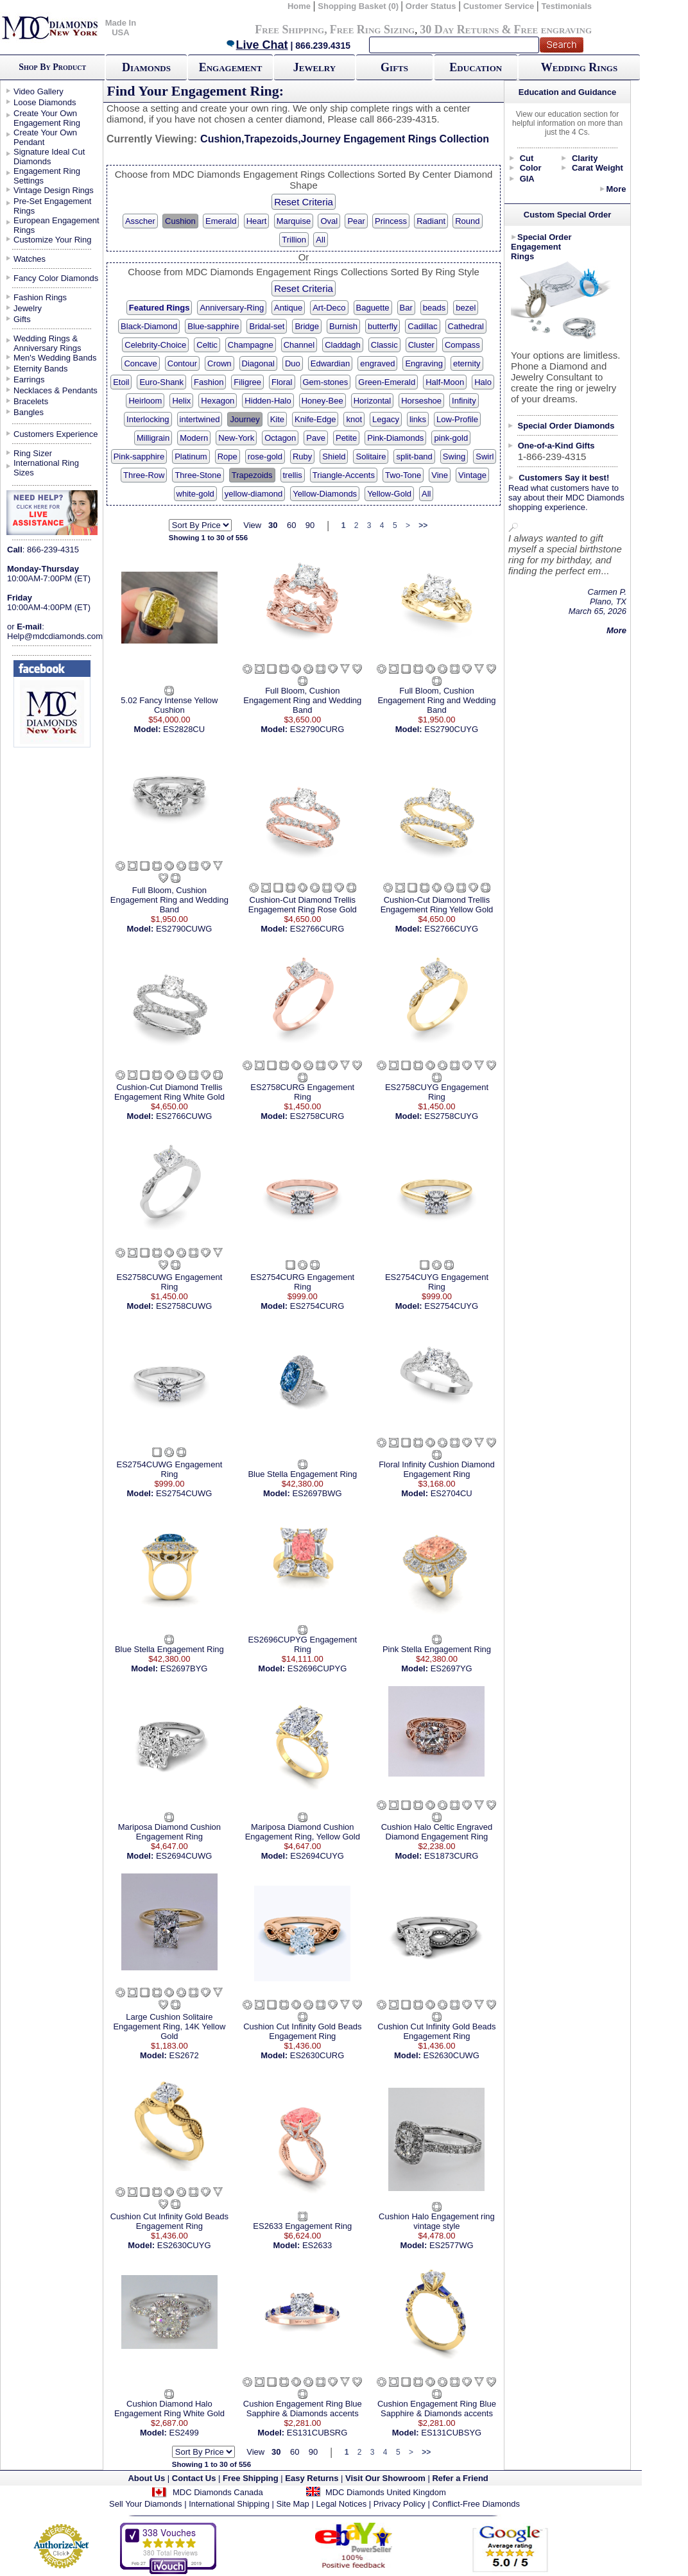  I want to click on Princess, so click(391, 221).